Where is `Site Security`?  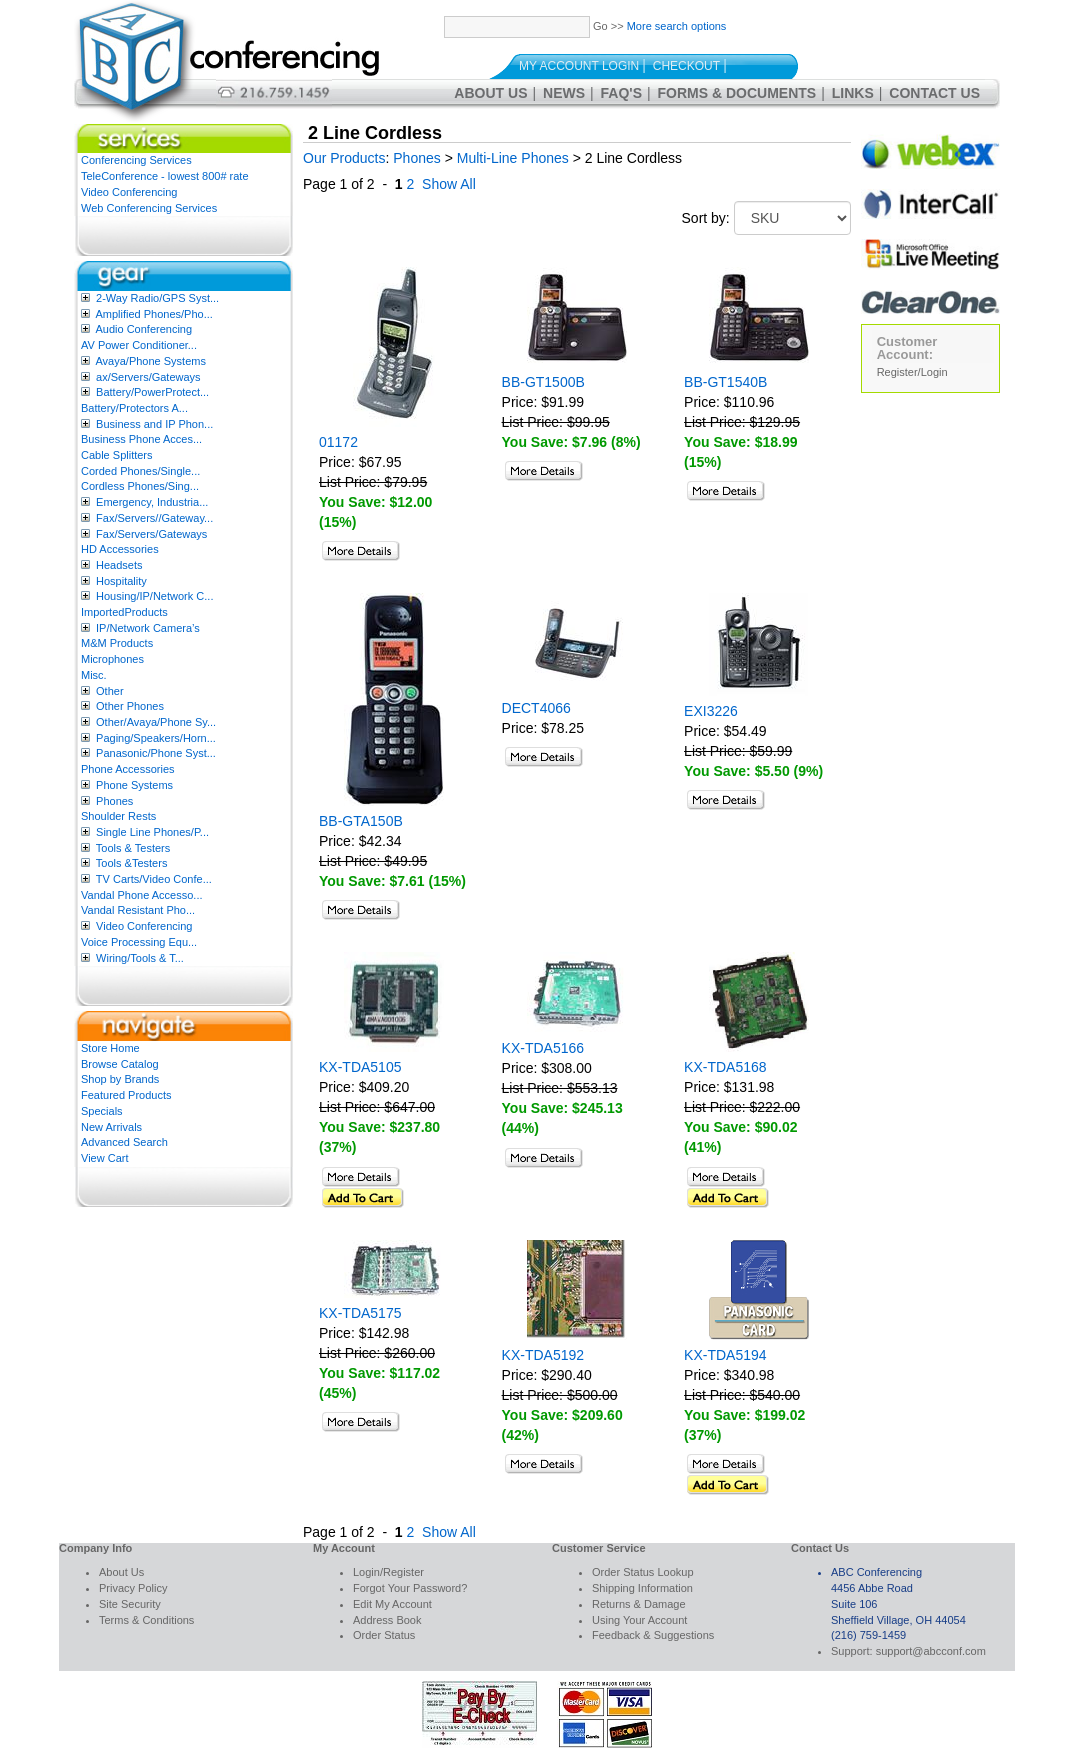 Site Security is located at coordinates (130, 1604).